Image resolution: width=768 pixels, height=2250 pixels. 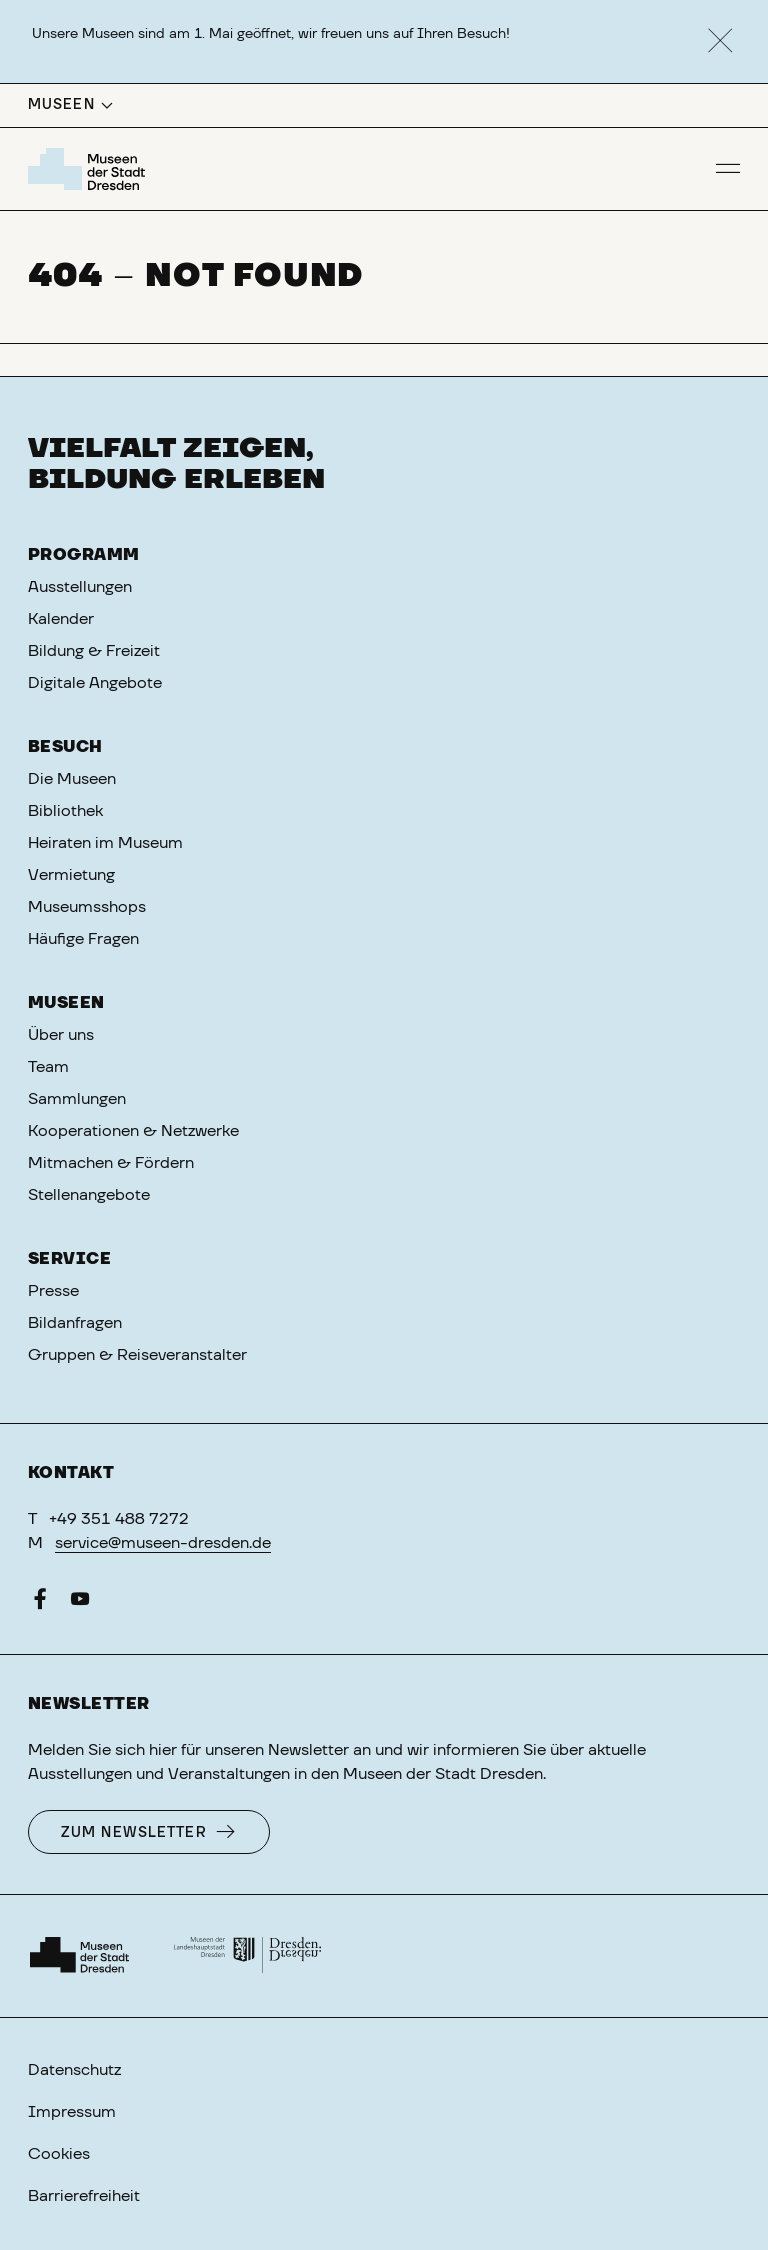 I want to click on [YouTube], so click(x=80, y=1603).